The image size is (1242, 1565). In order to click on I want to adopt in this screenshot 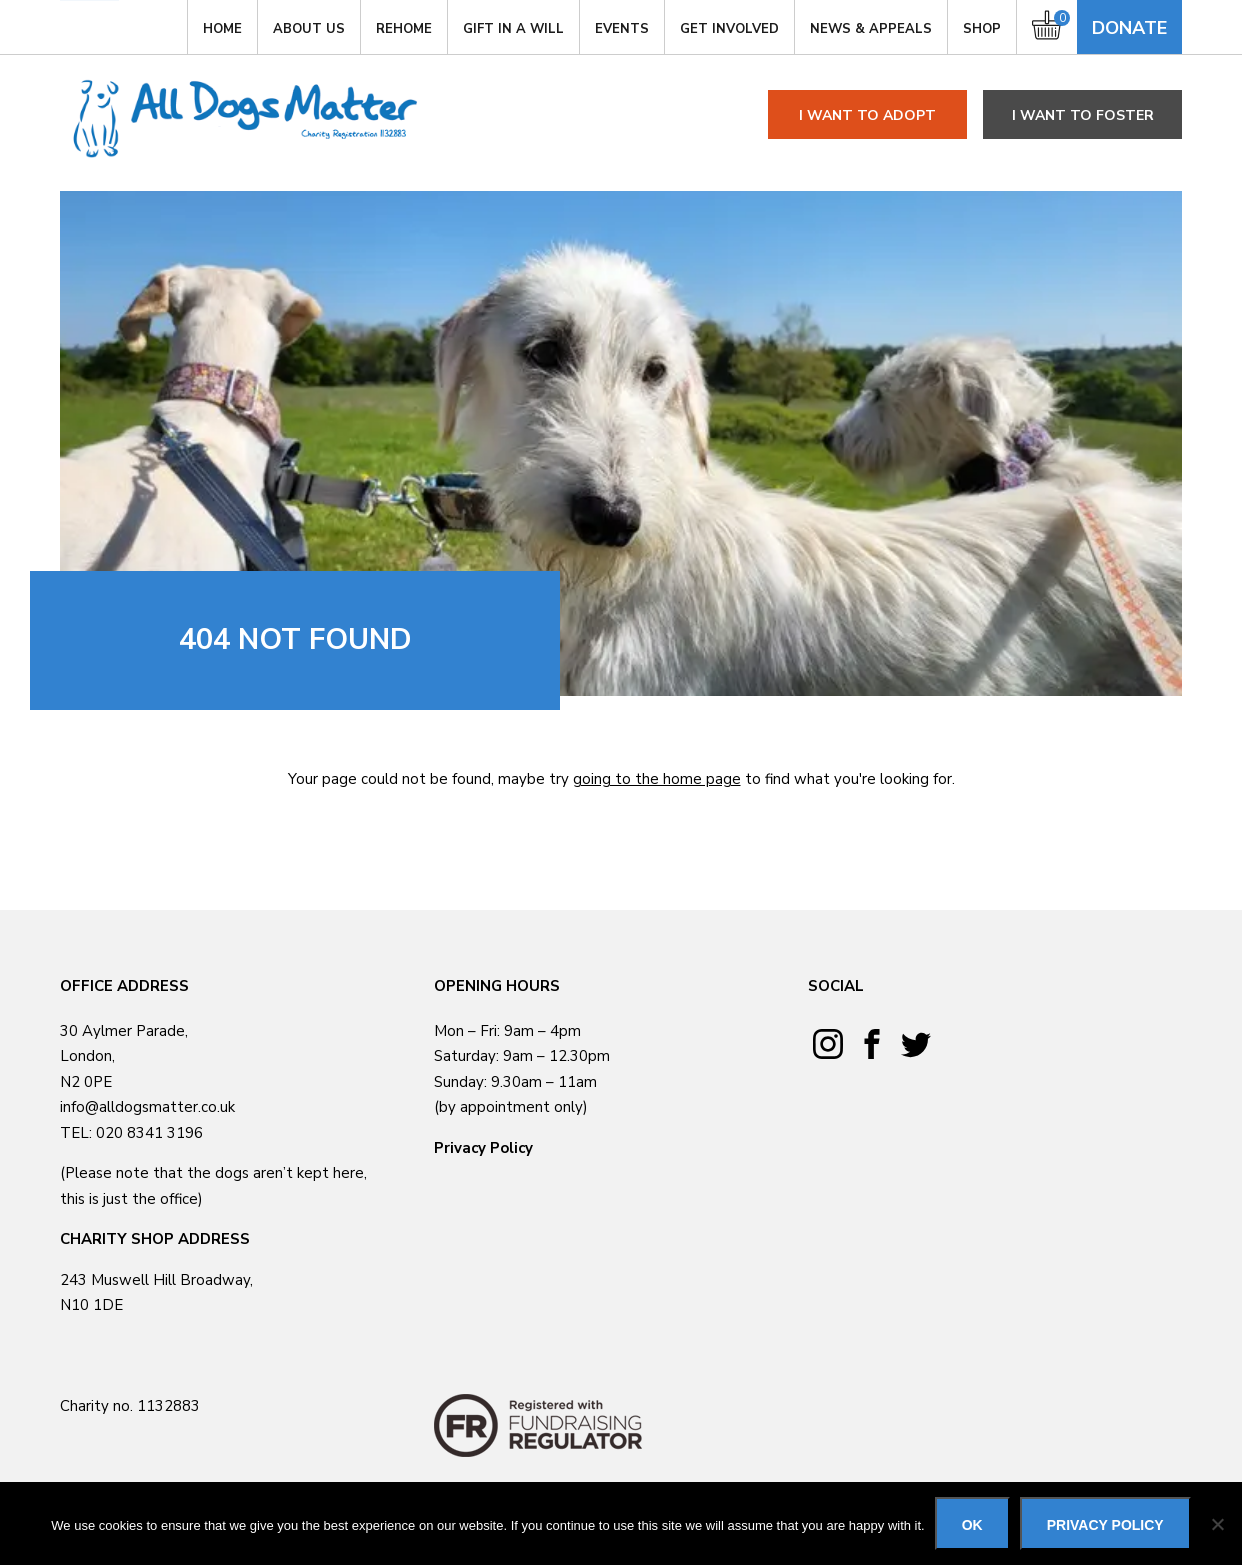, I will do `click(867, 115)`.